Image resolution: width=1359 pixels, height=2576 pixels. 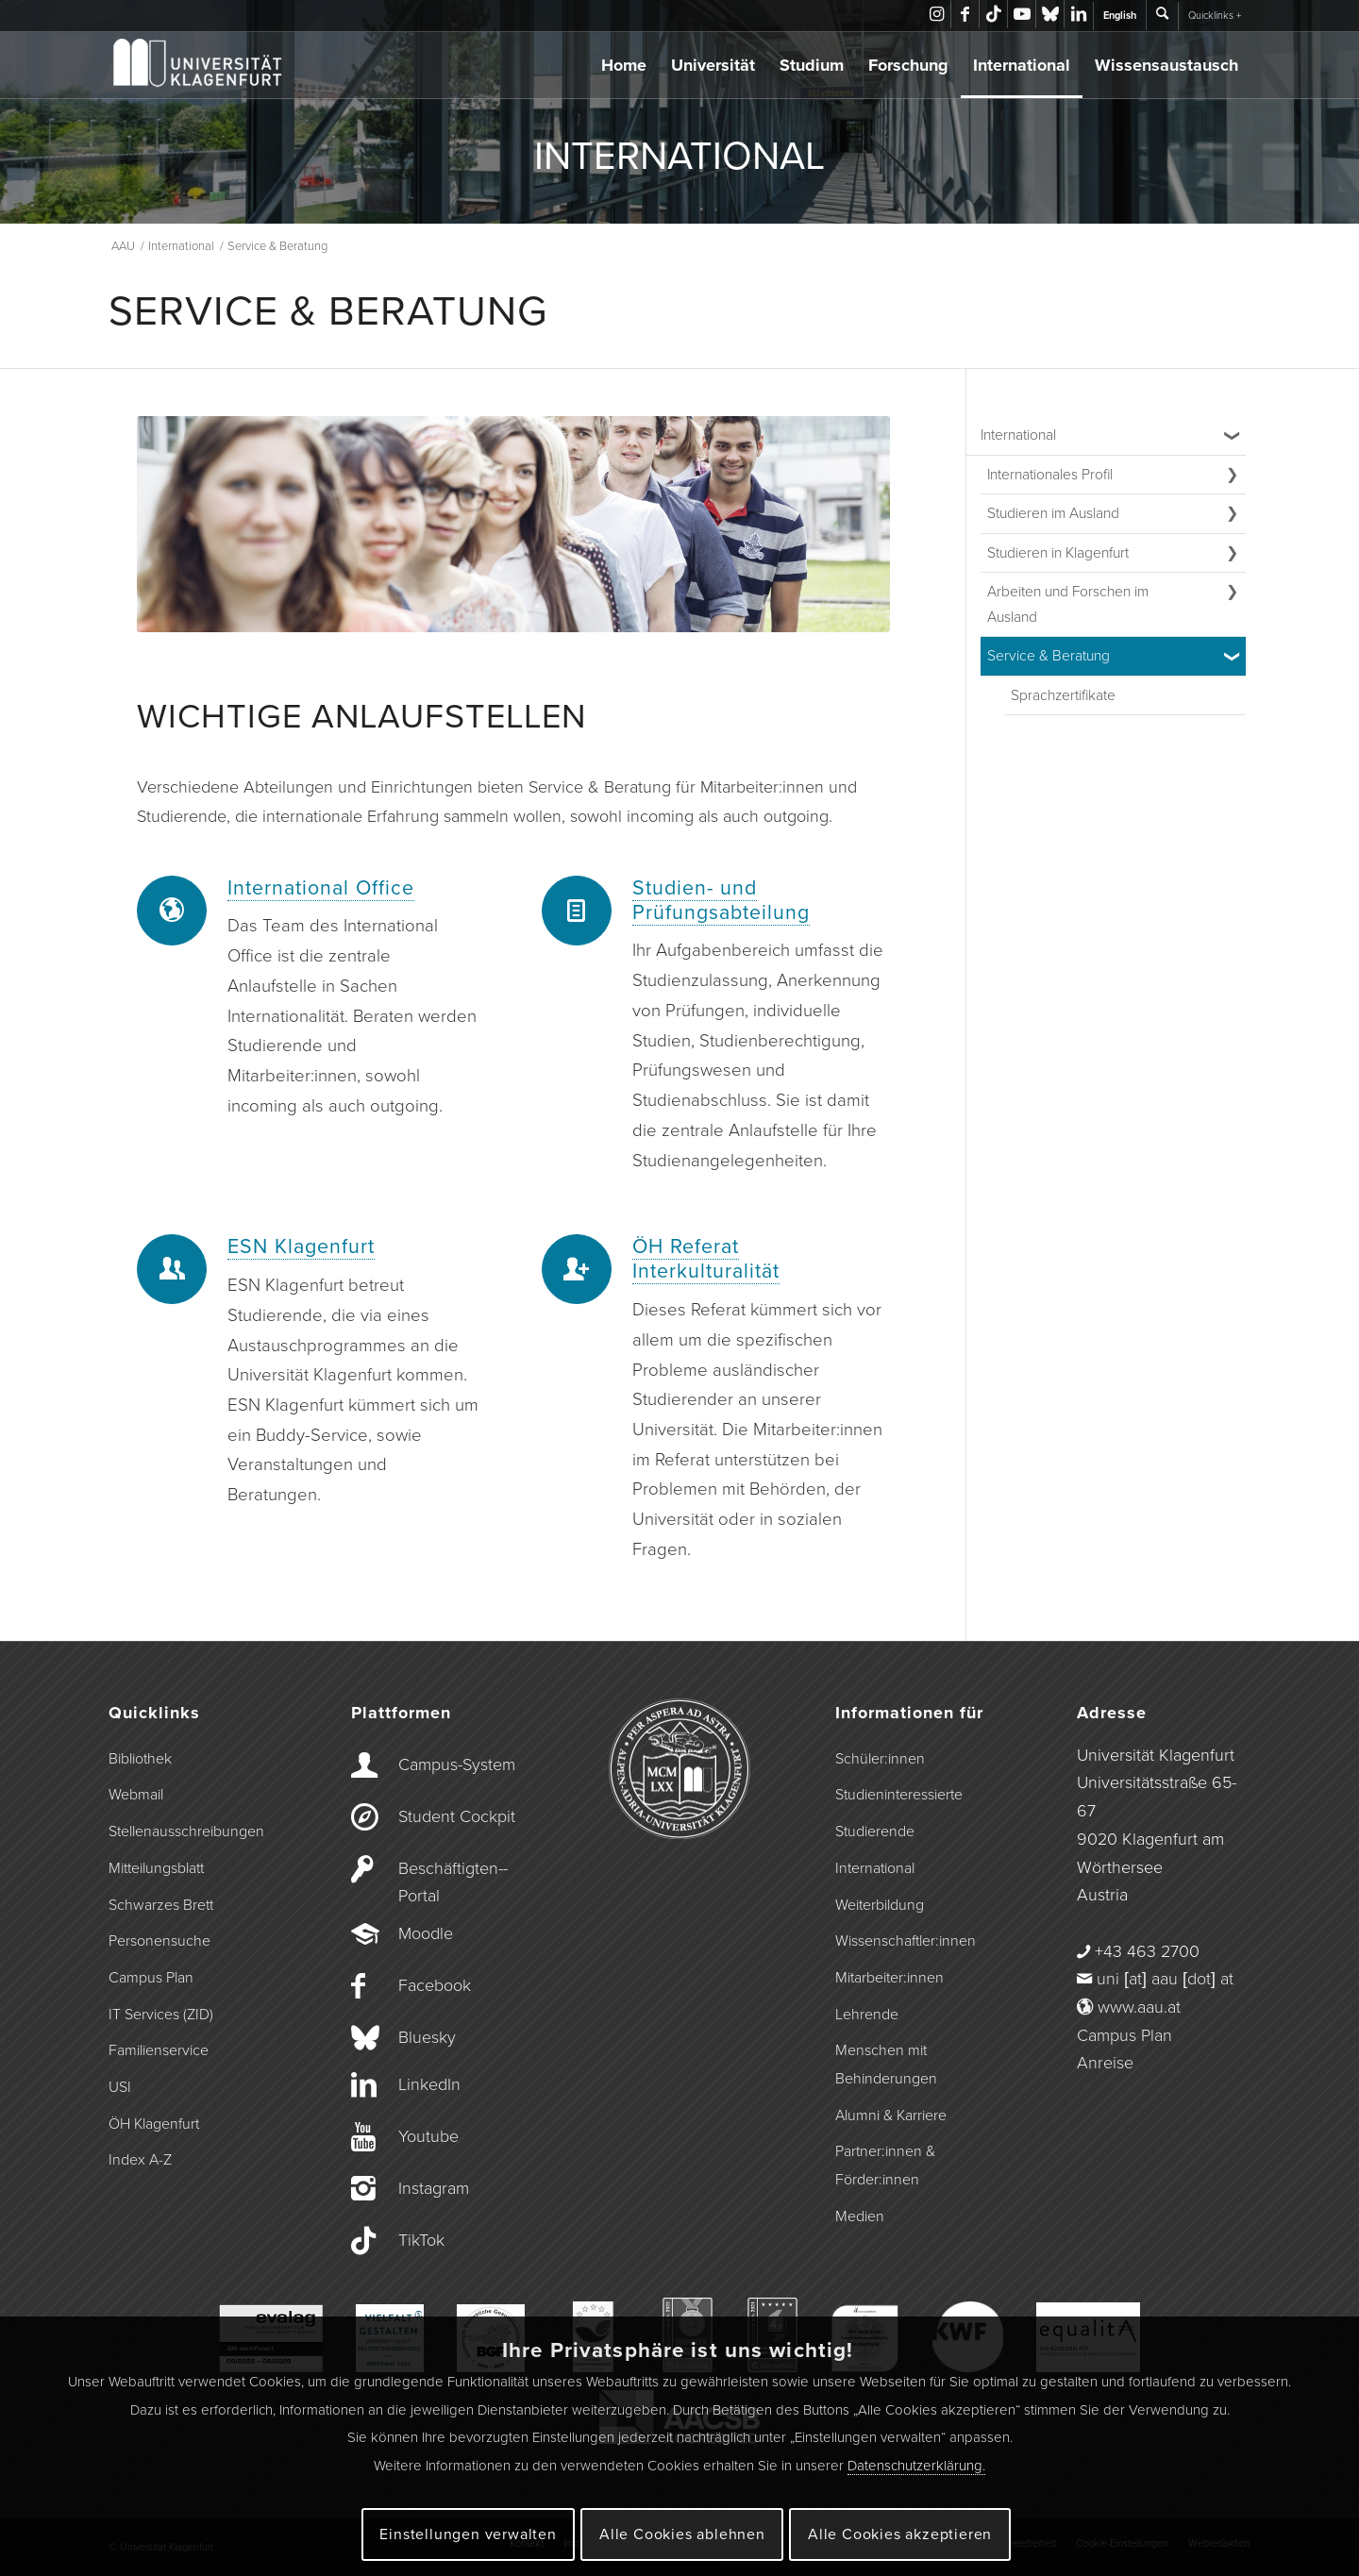 What do you see at coordinates (993, 14) in the screenshot?
I see `[Link zu TikTok]` at bounding box center [993, 14].